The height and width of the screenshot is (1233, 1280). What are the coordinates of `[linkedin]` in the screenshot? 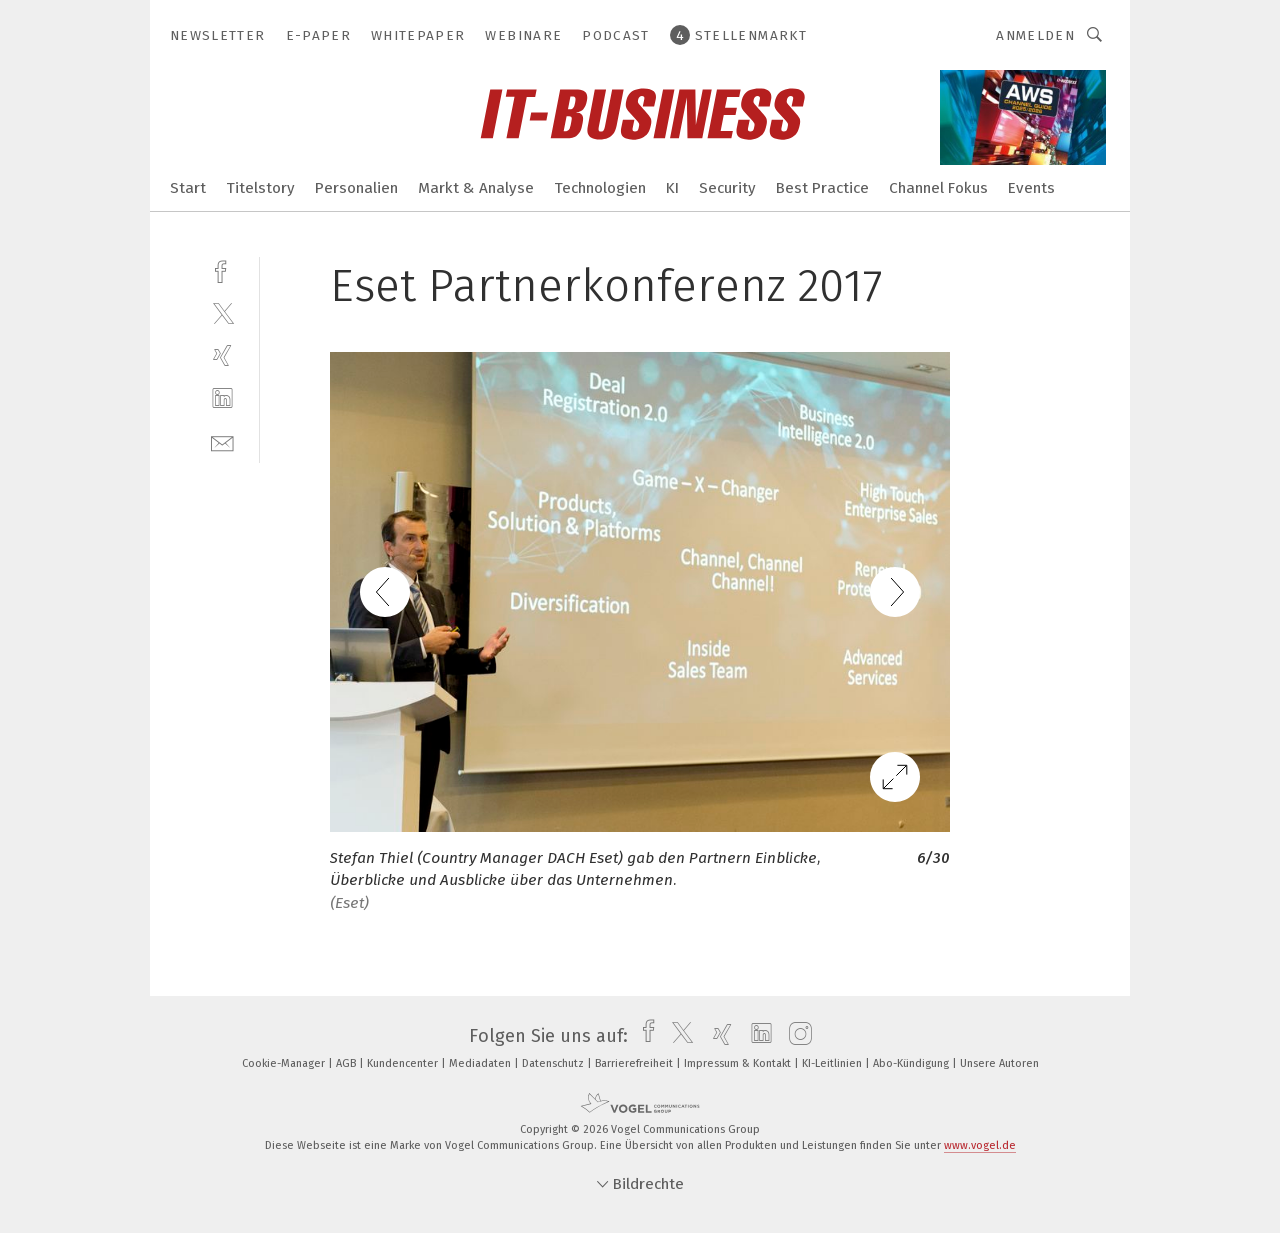 It's located at (222, 398).